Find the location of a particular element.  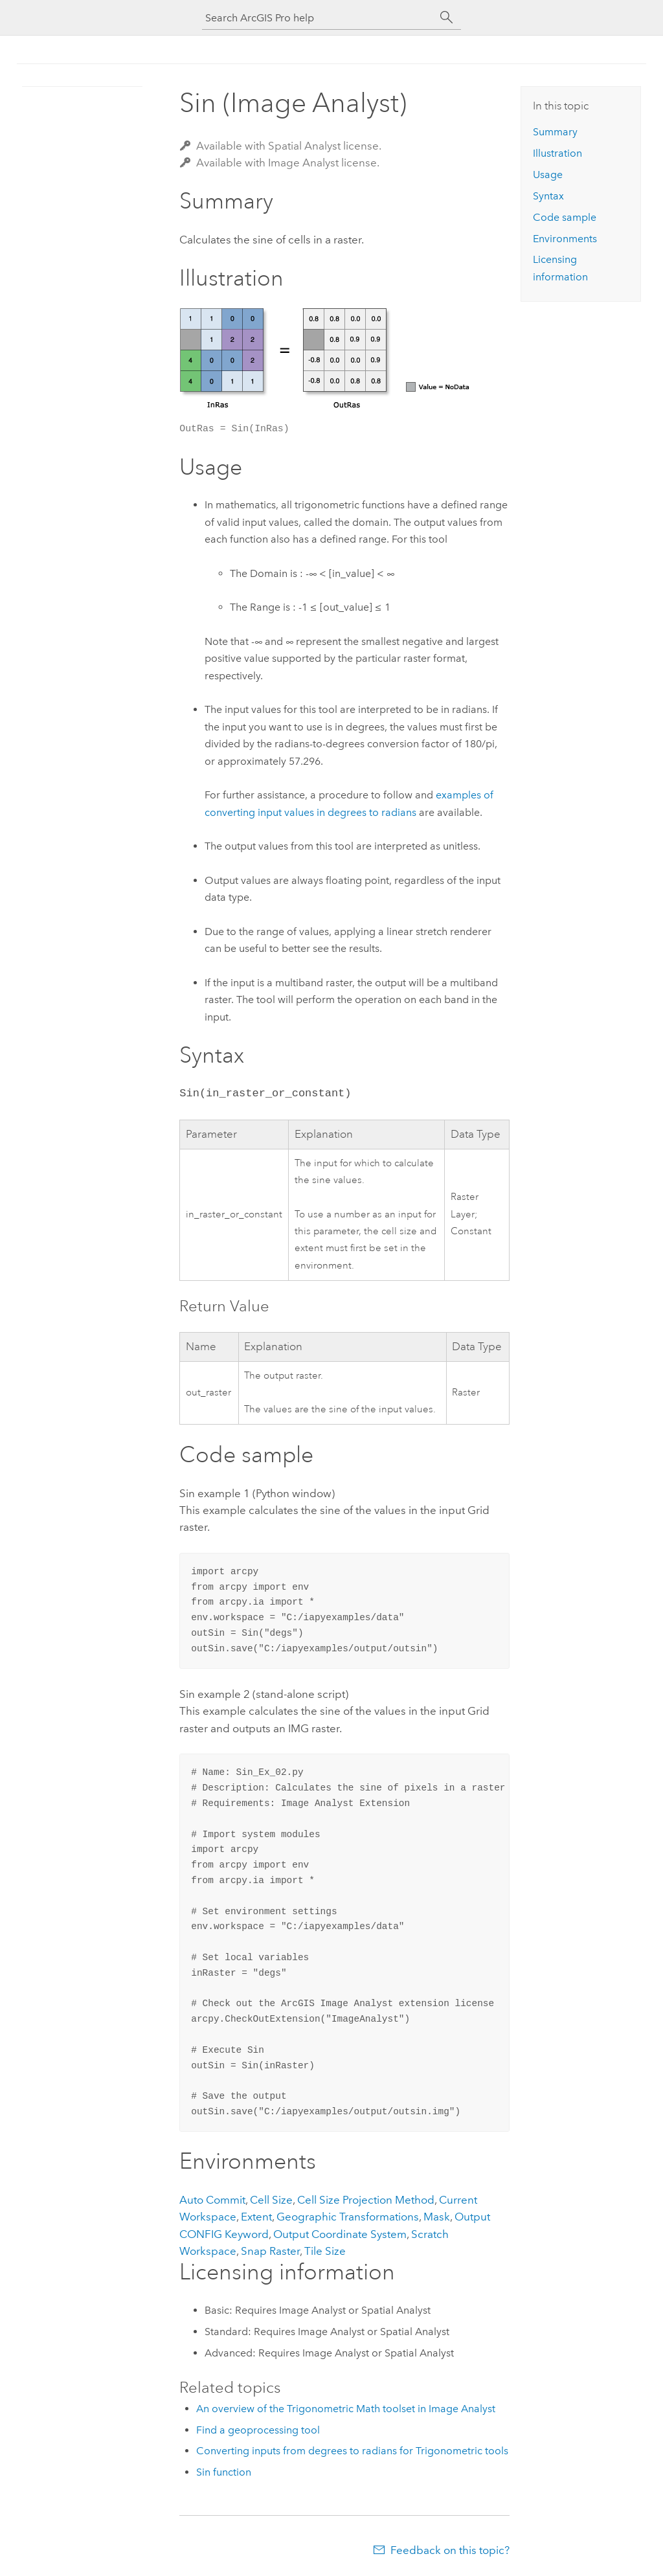

Illustration is located at coordinates (557, 153).